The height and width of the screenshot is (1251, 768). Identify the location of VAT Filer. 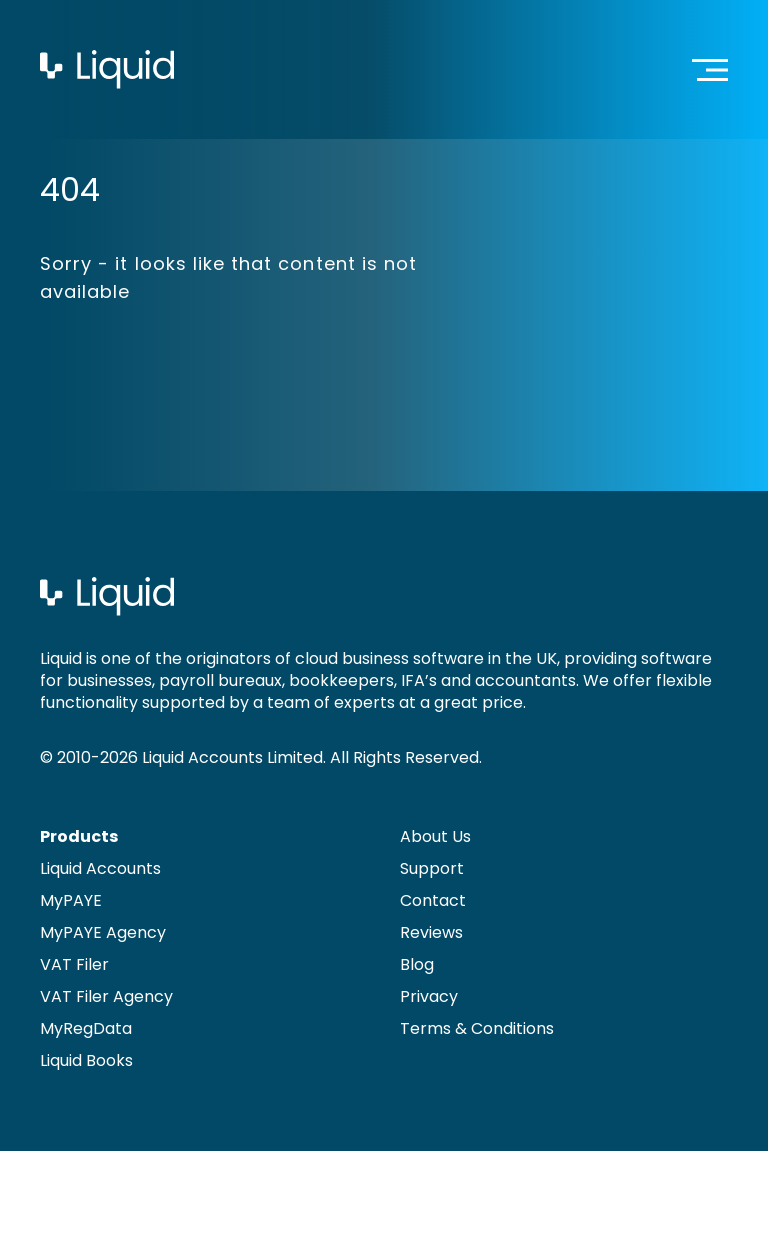
(74, 964).